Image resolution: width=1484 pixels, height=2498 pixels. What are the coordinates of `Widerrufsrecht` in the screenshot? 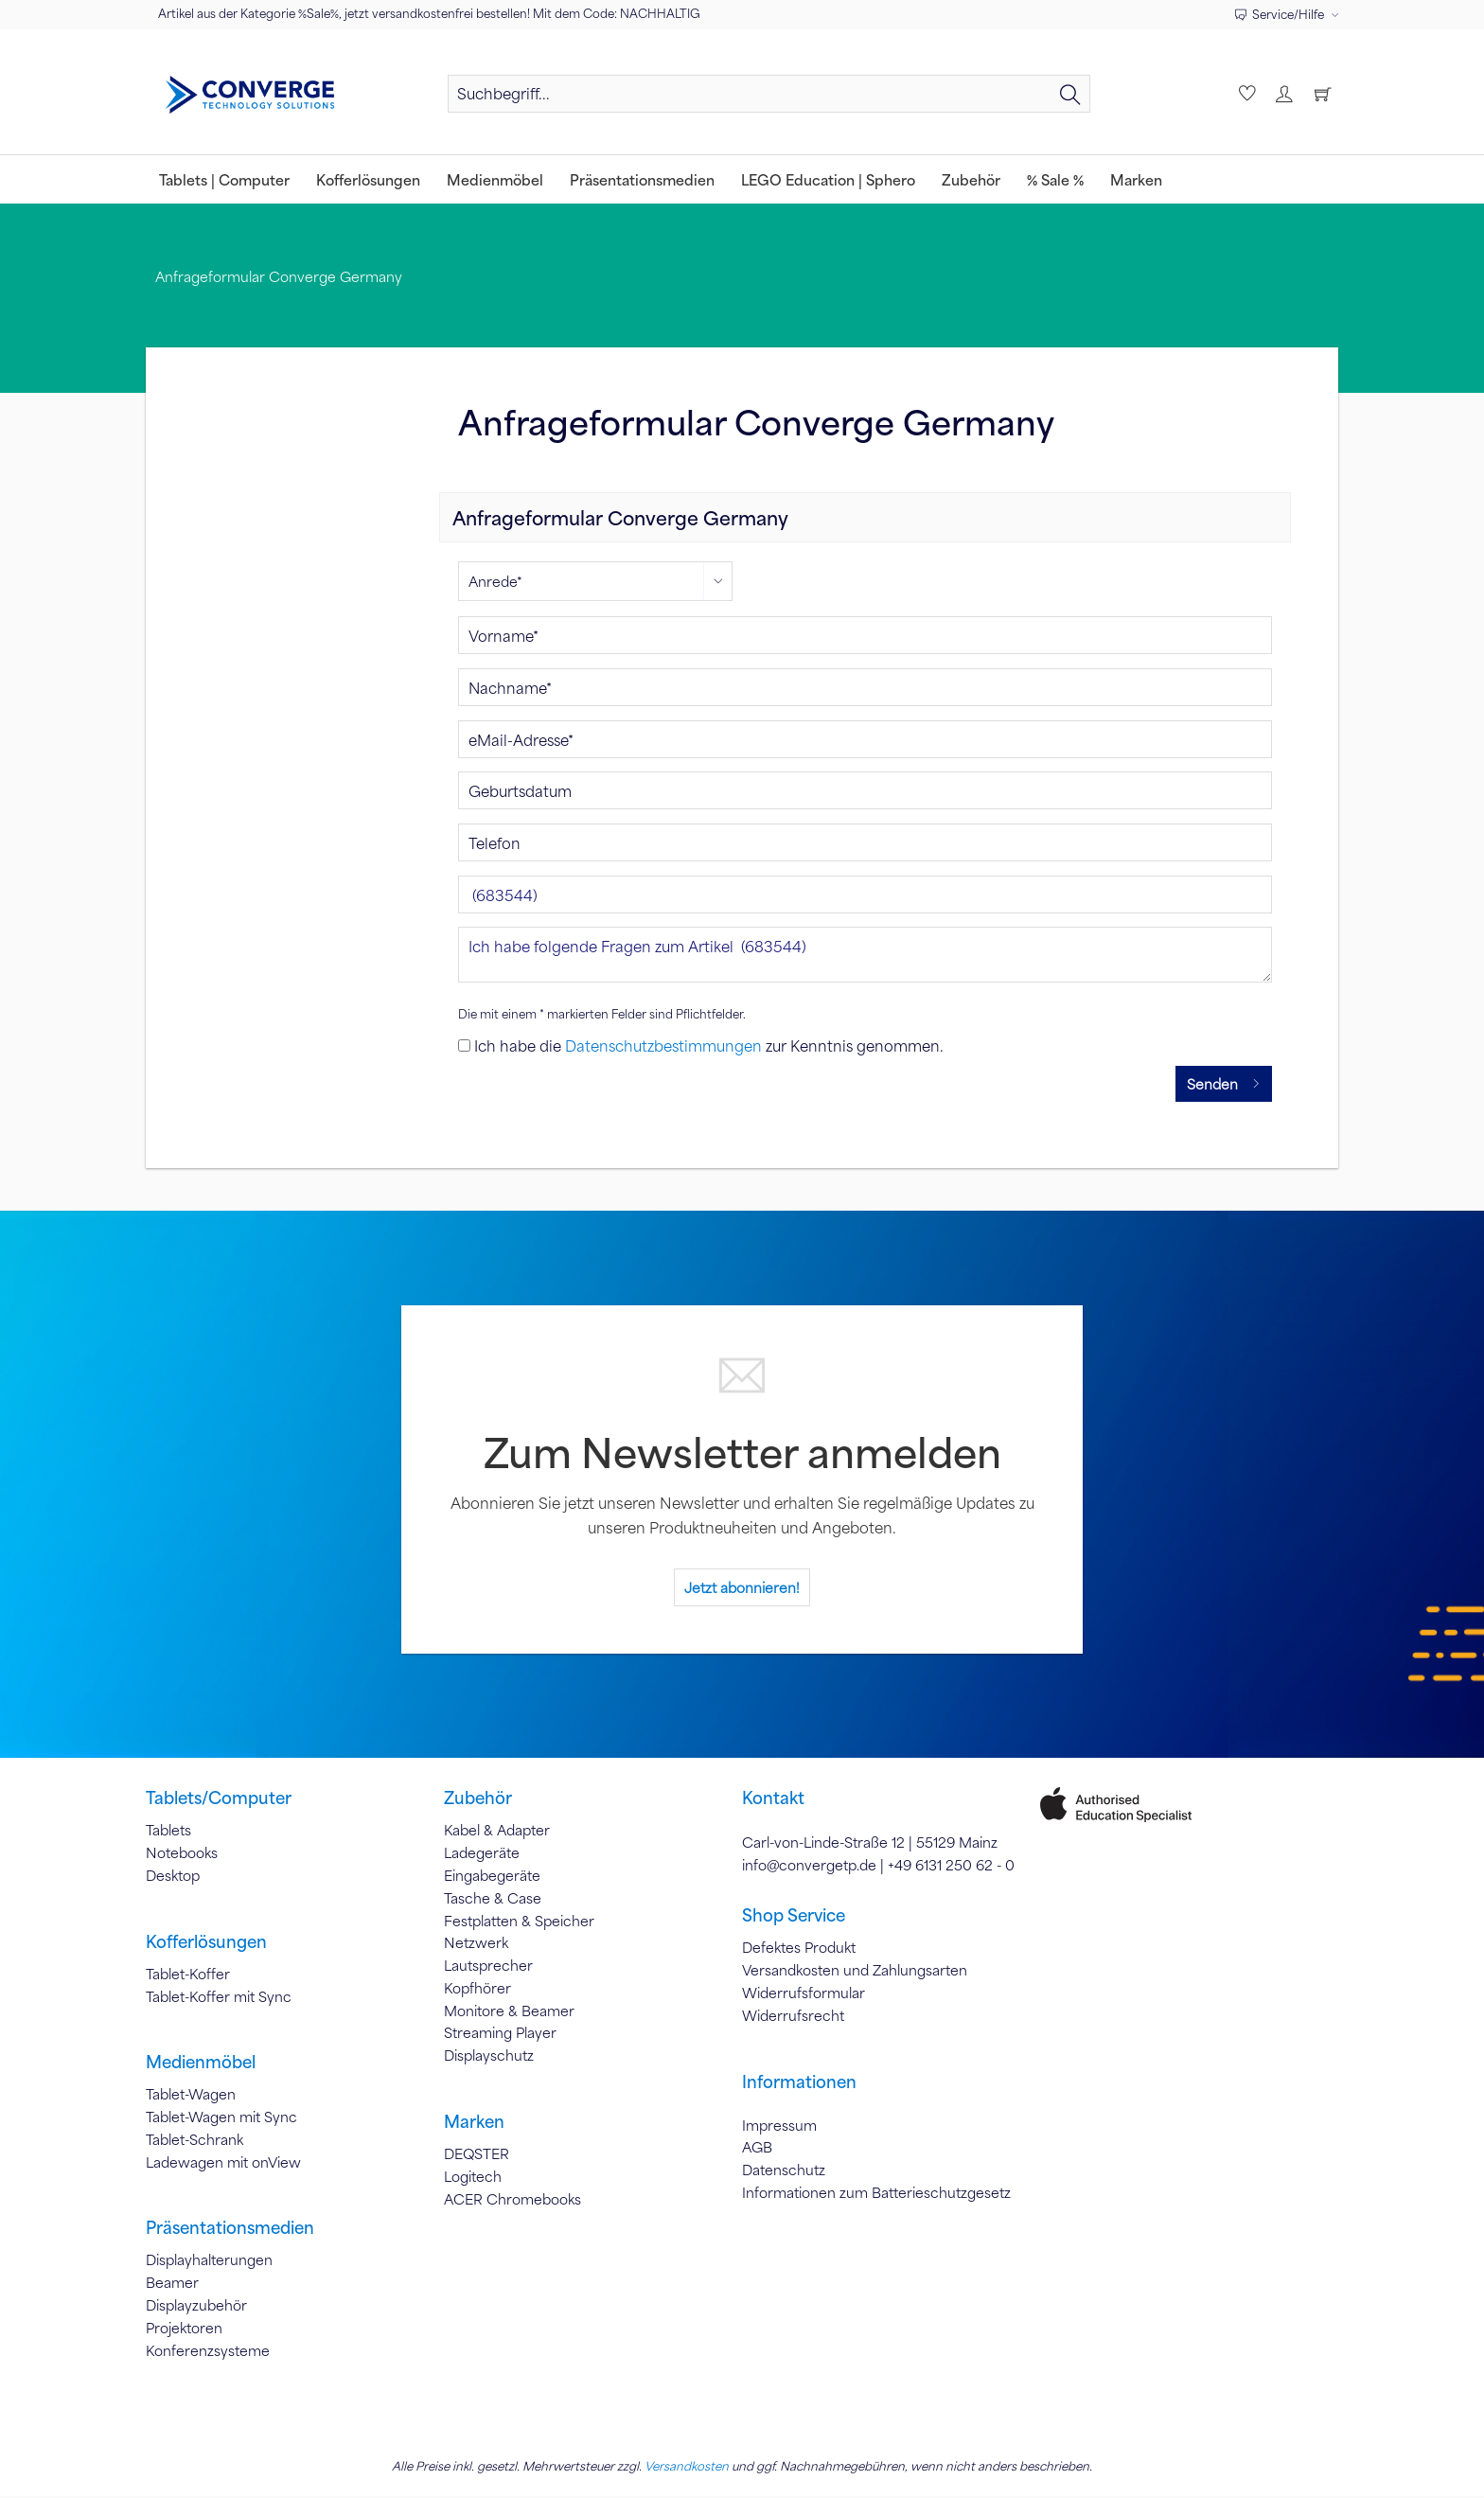 It's located at (793, 2017).